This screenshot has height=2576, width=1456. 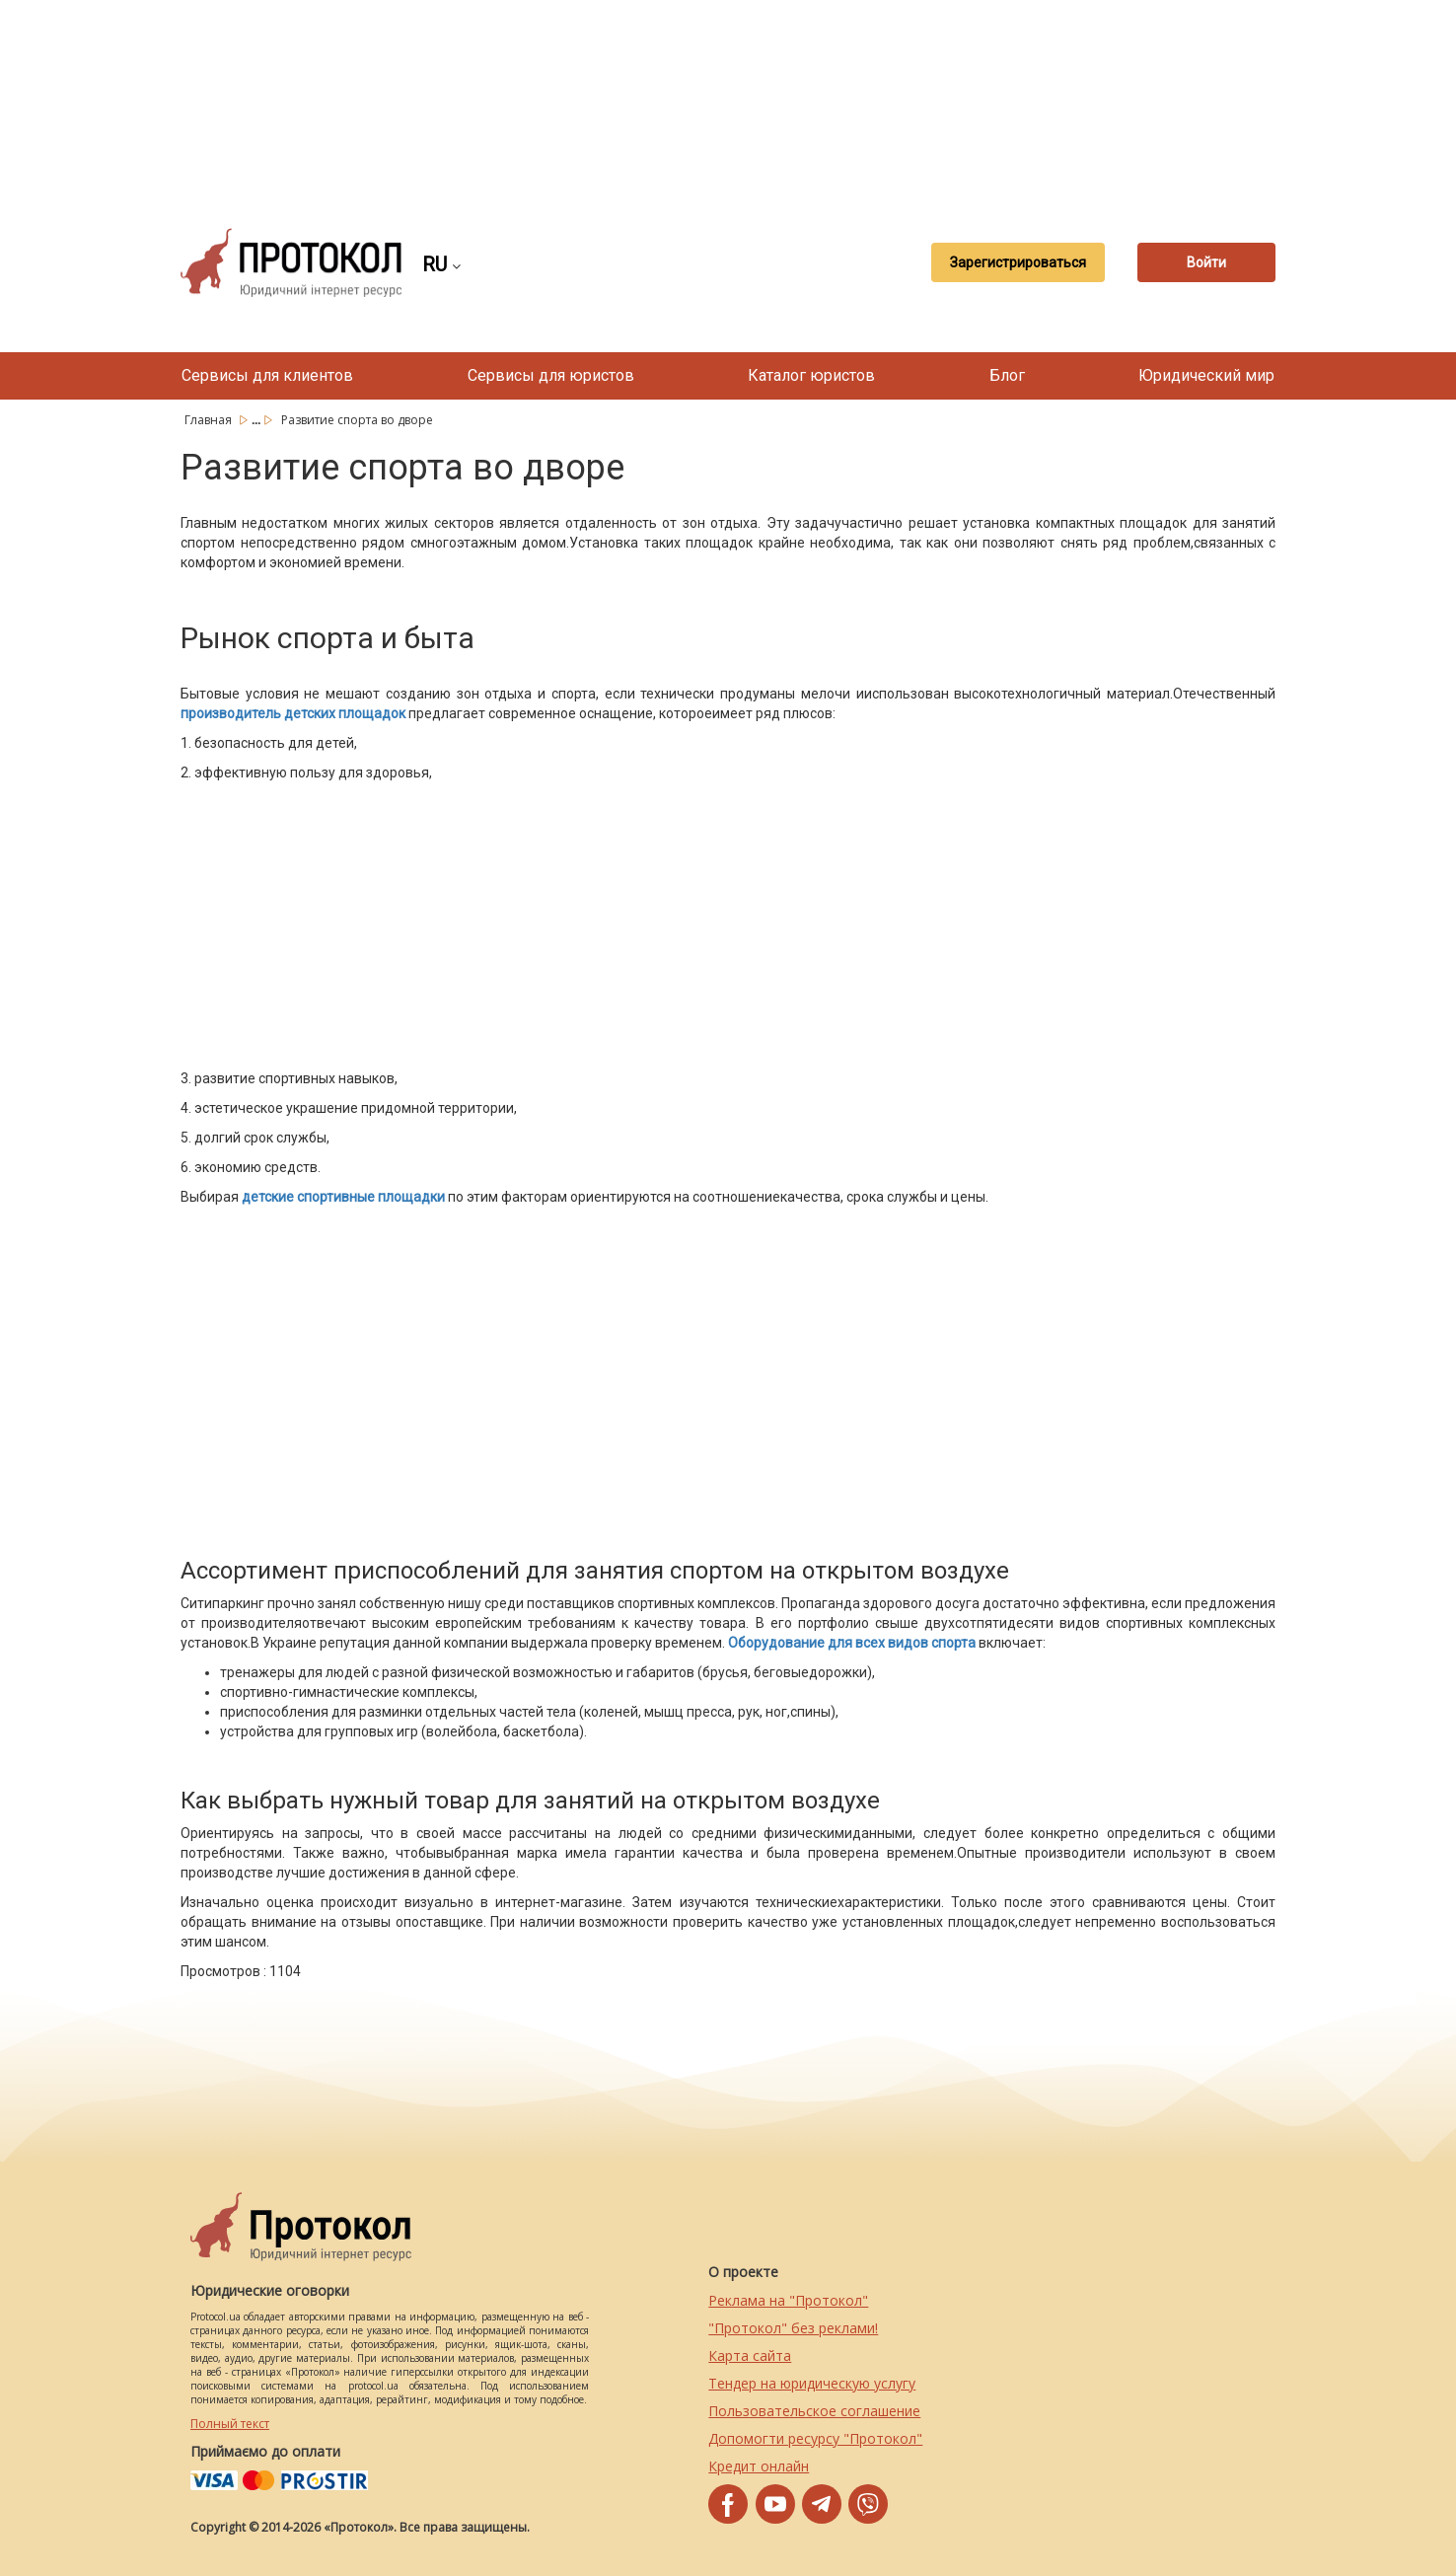 I want to click on Каталог юристов, so click(x=811, y=375).